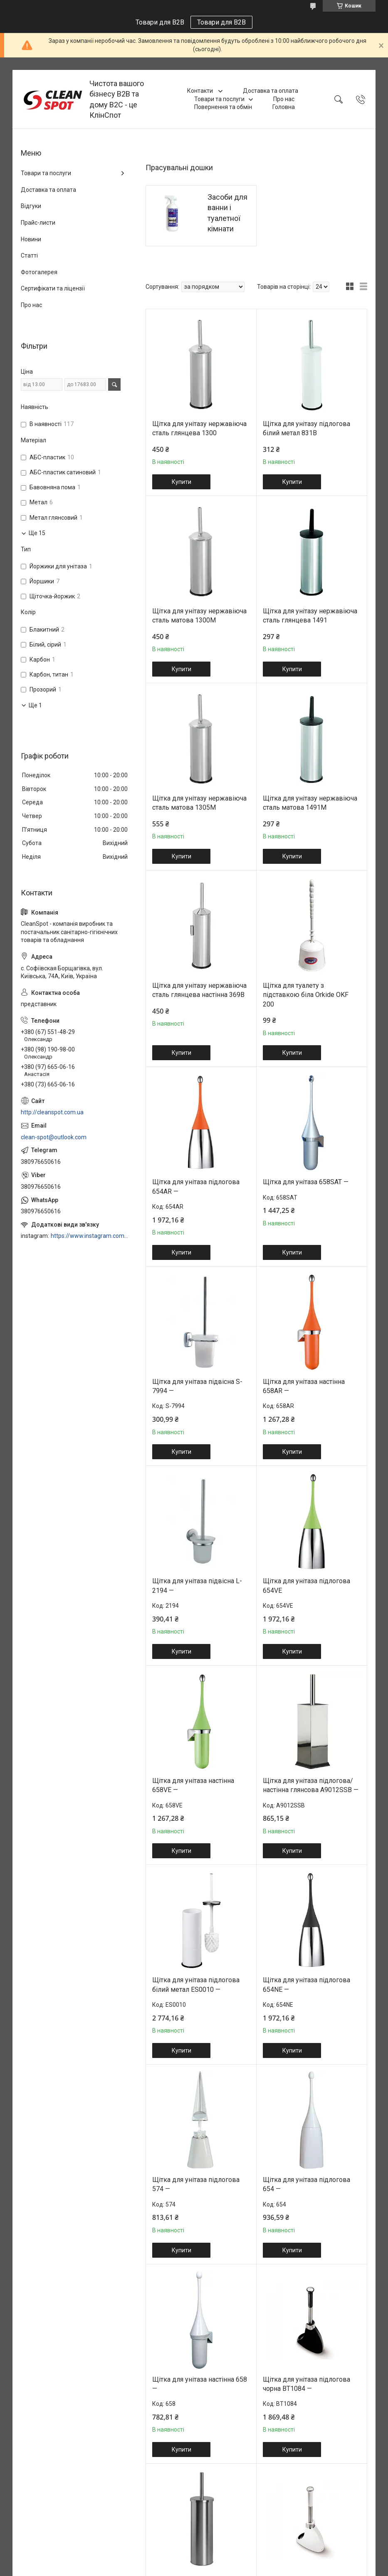 This screenshot has width=388, height=2576. Describe the element at coordinates (90, 1235) in the screenshot. I see `https://www.instagram.com/cleanspot.com.ua/` at that location.